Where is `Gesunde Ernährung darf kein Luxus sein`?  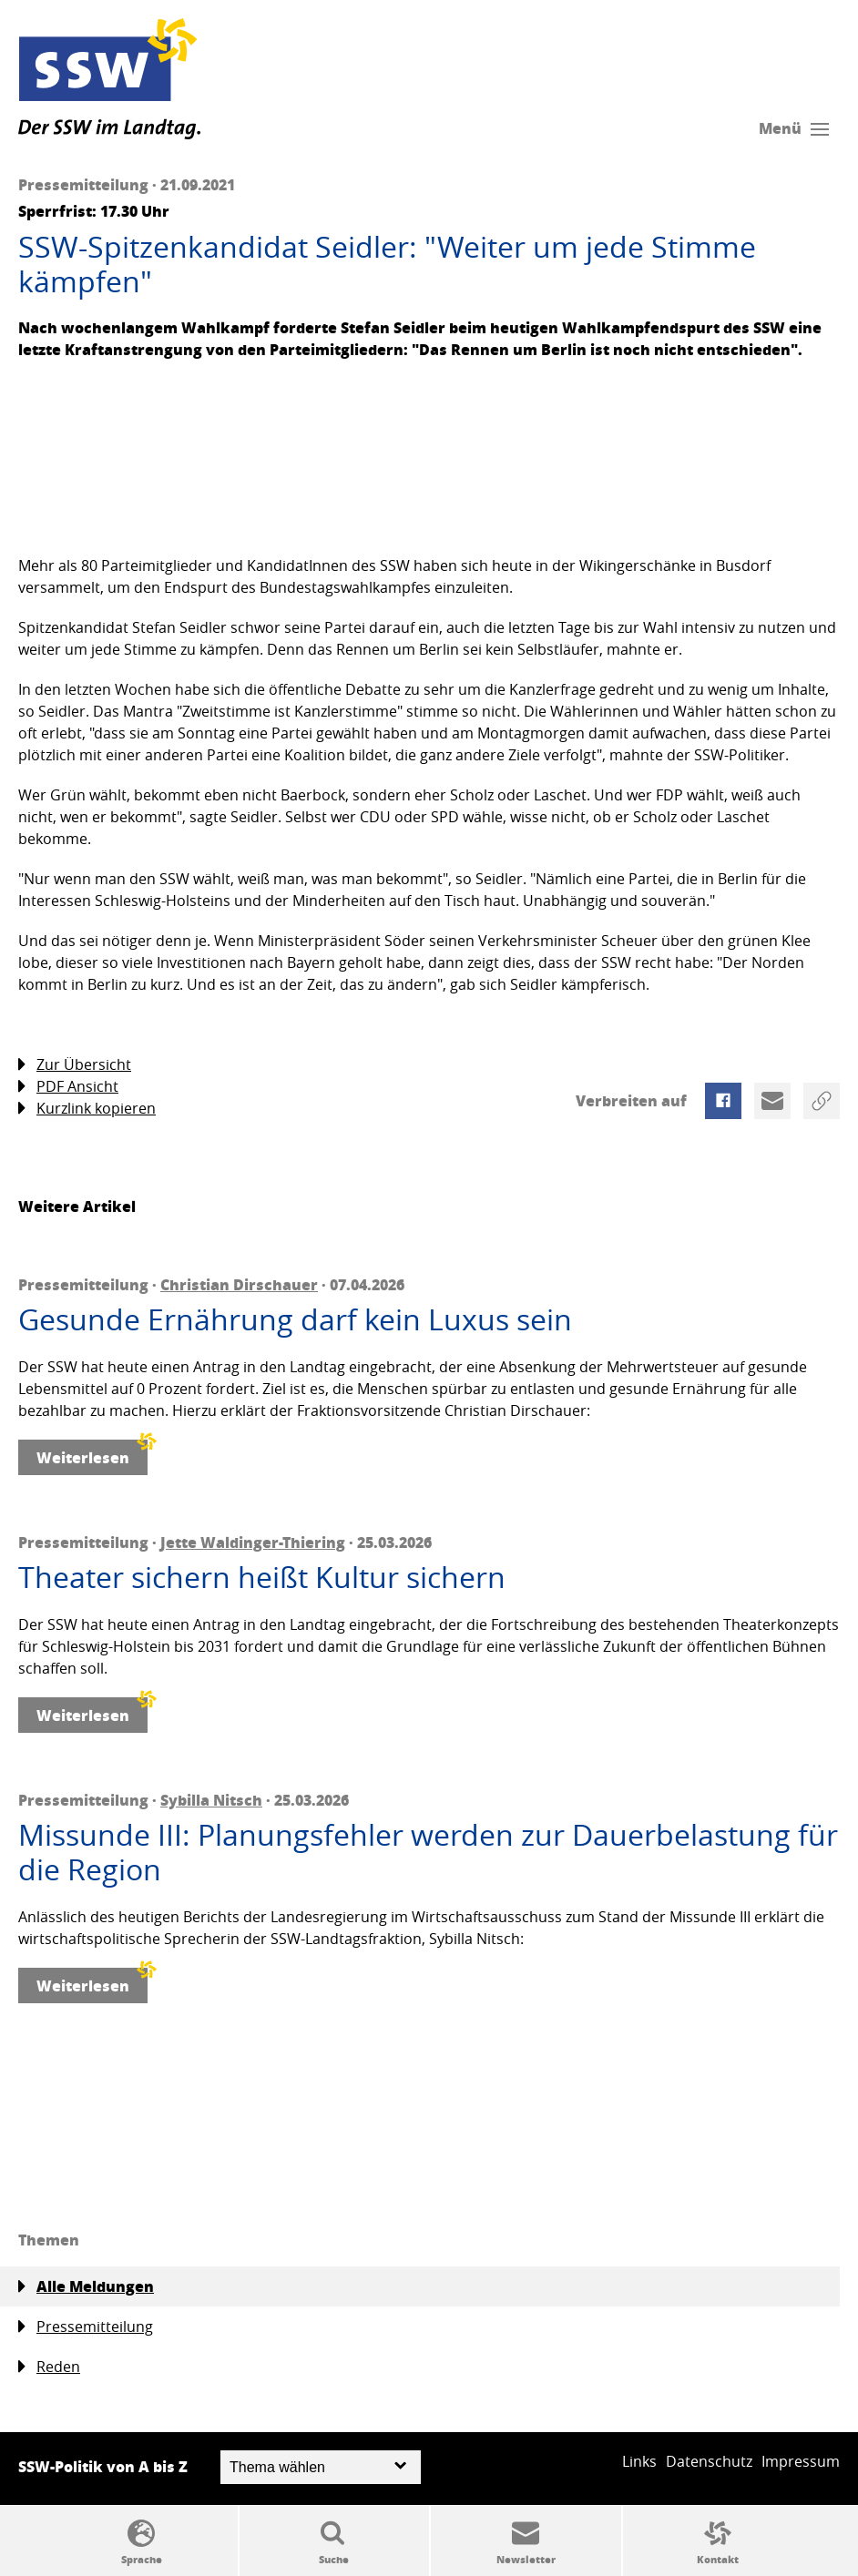
Gesunde Ernährung darf kein Luxus sein is located at coordinates (295, 1319).